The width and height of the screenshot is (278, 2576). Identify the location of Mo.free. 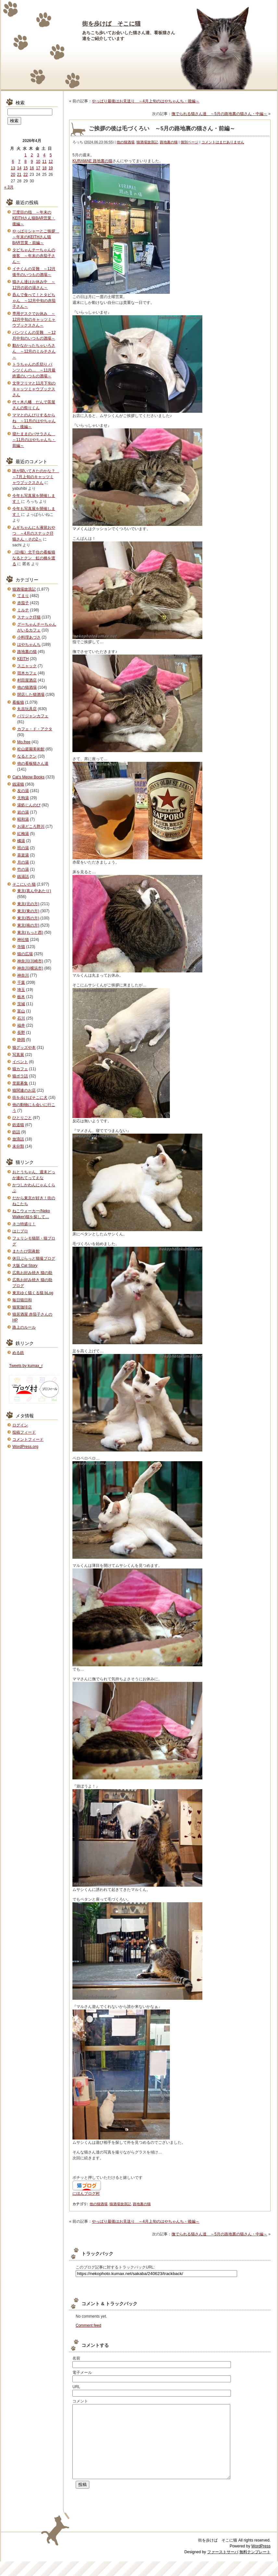
(24, 742).